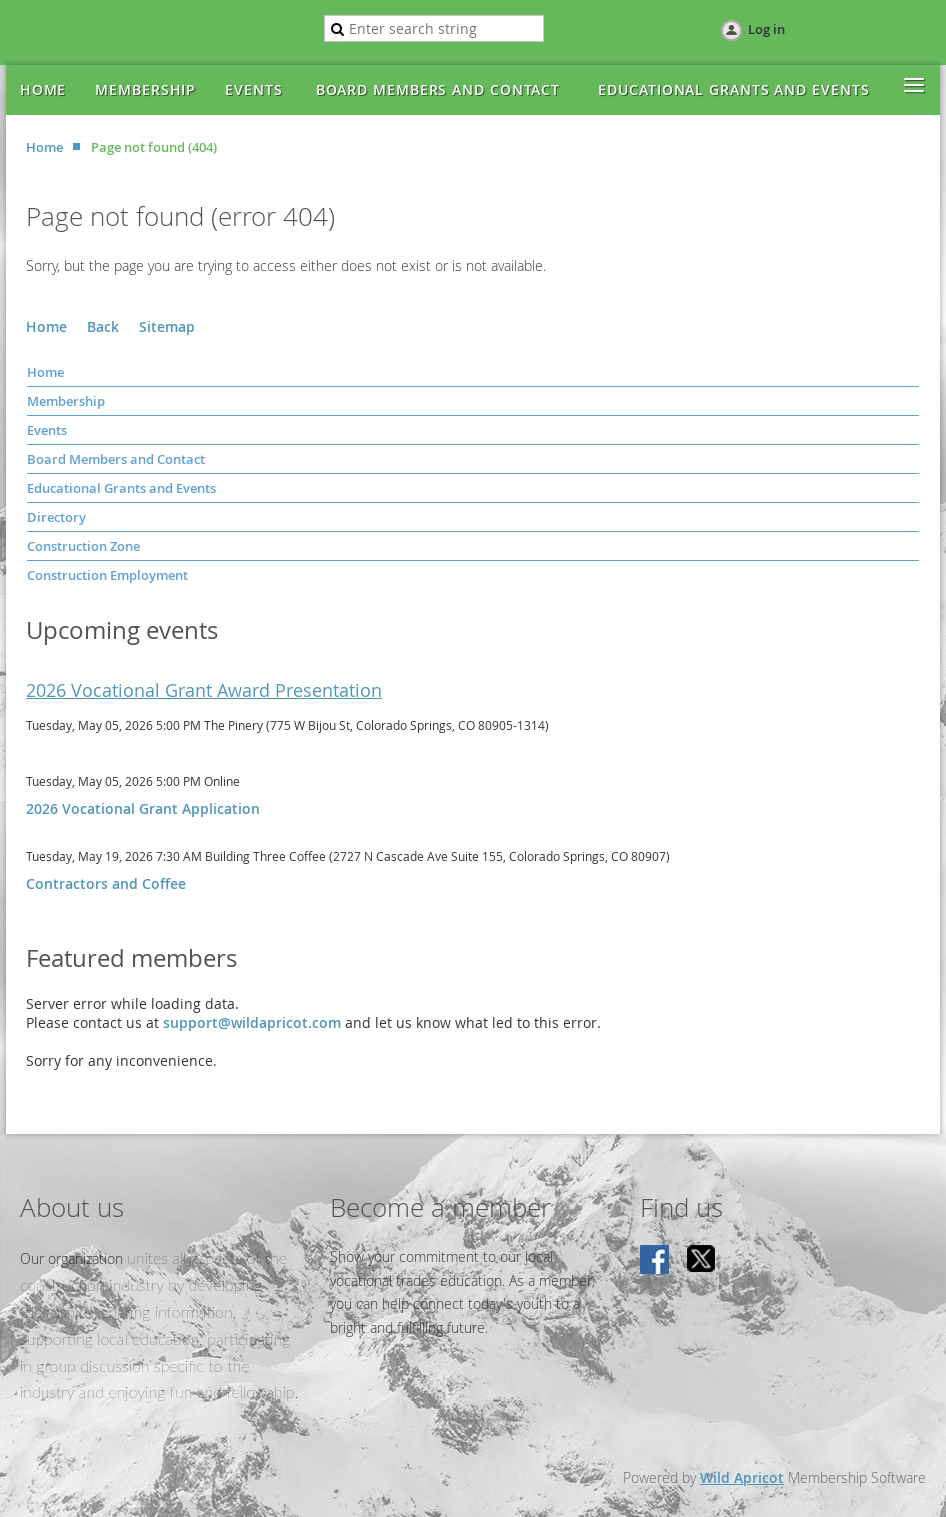 This screenshot has width=946, height=1517. What do you see at coordinates (252, 1022) in the screenshot?
I see `support@wildapricot.com` at bounding box center [252, 1022].